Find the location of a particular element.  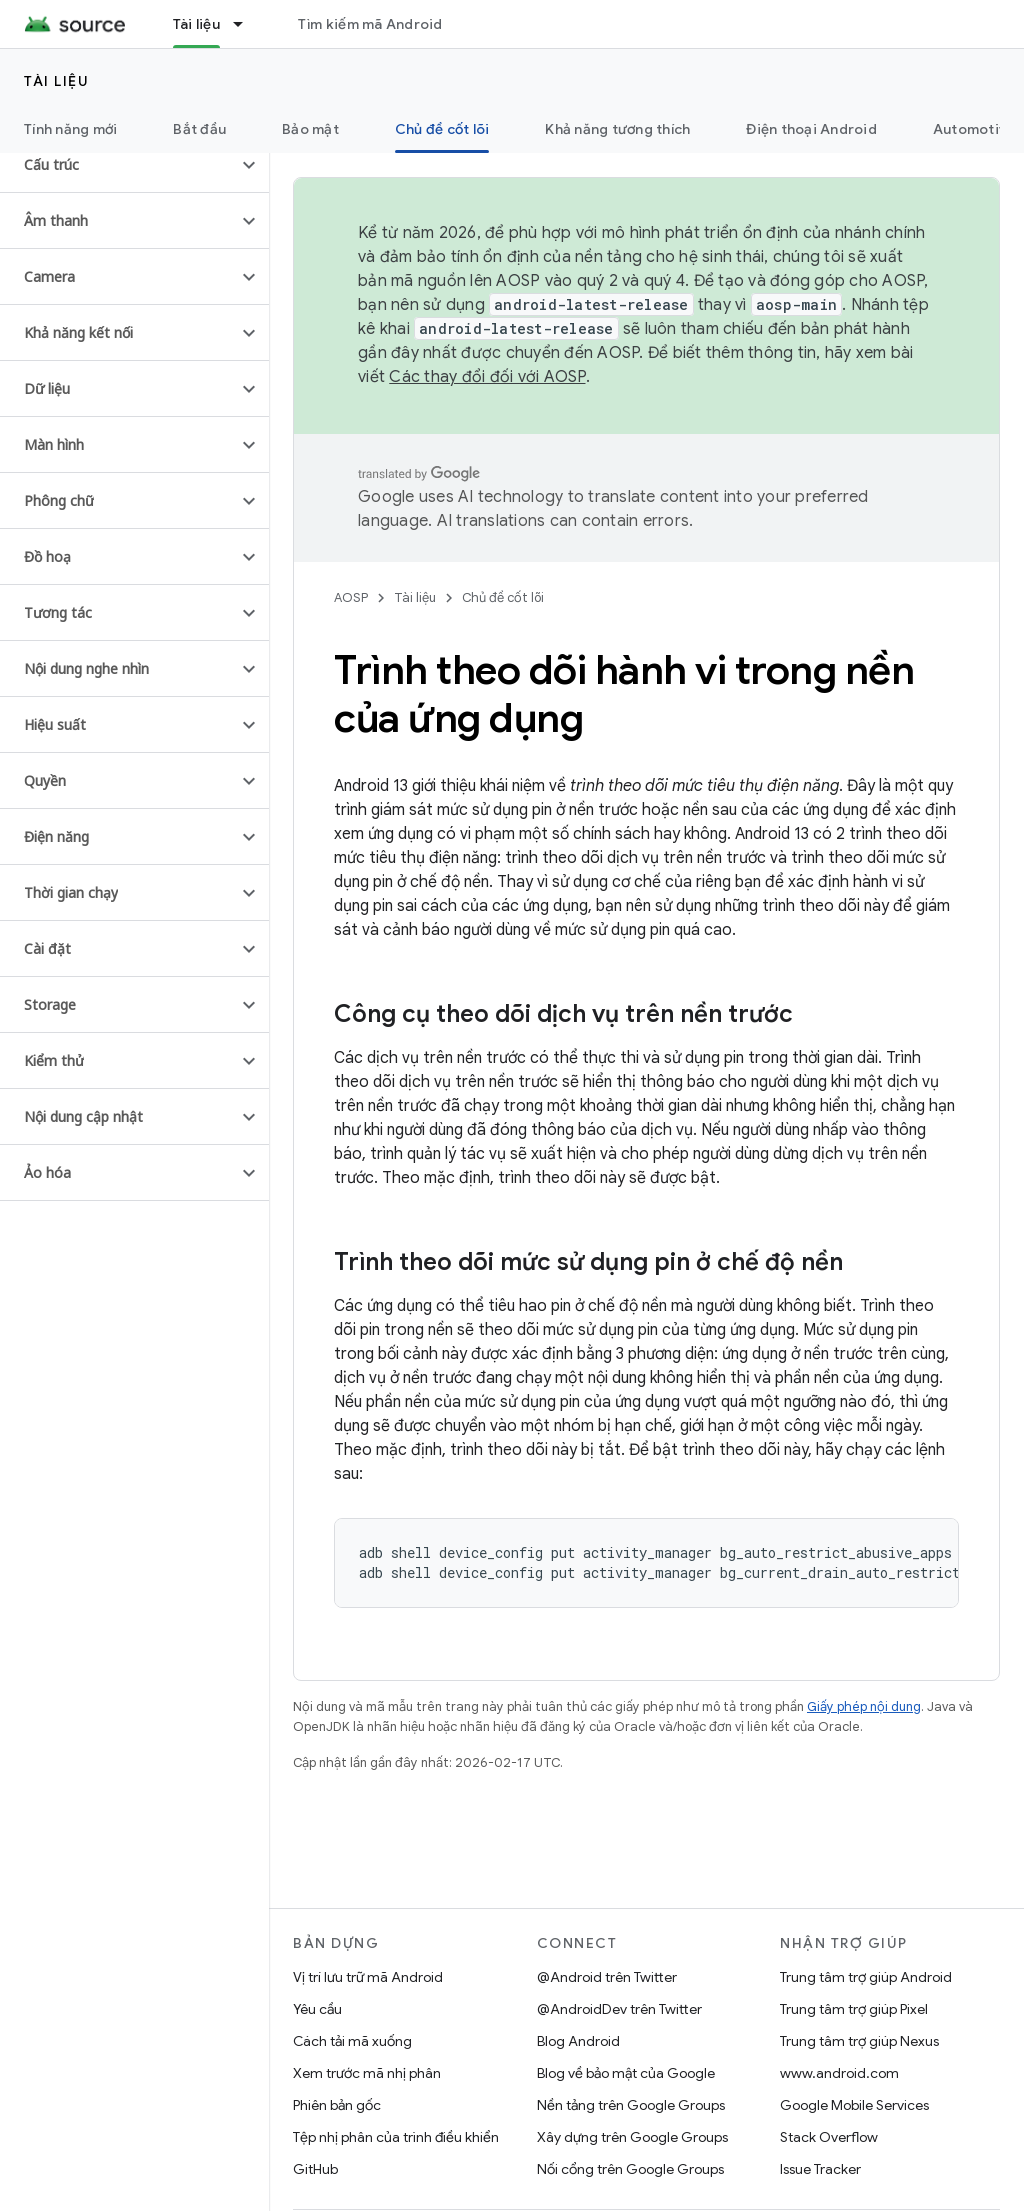

Stack Overflow is located at coordinates (829, 2137).